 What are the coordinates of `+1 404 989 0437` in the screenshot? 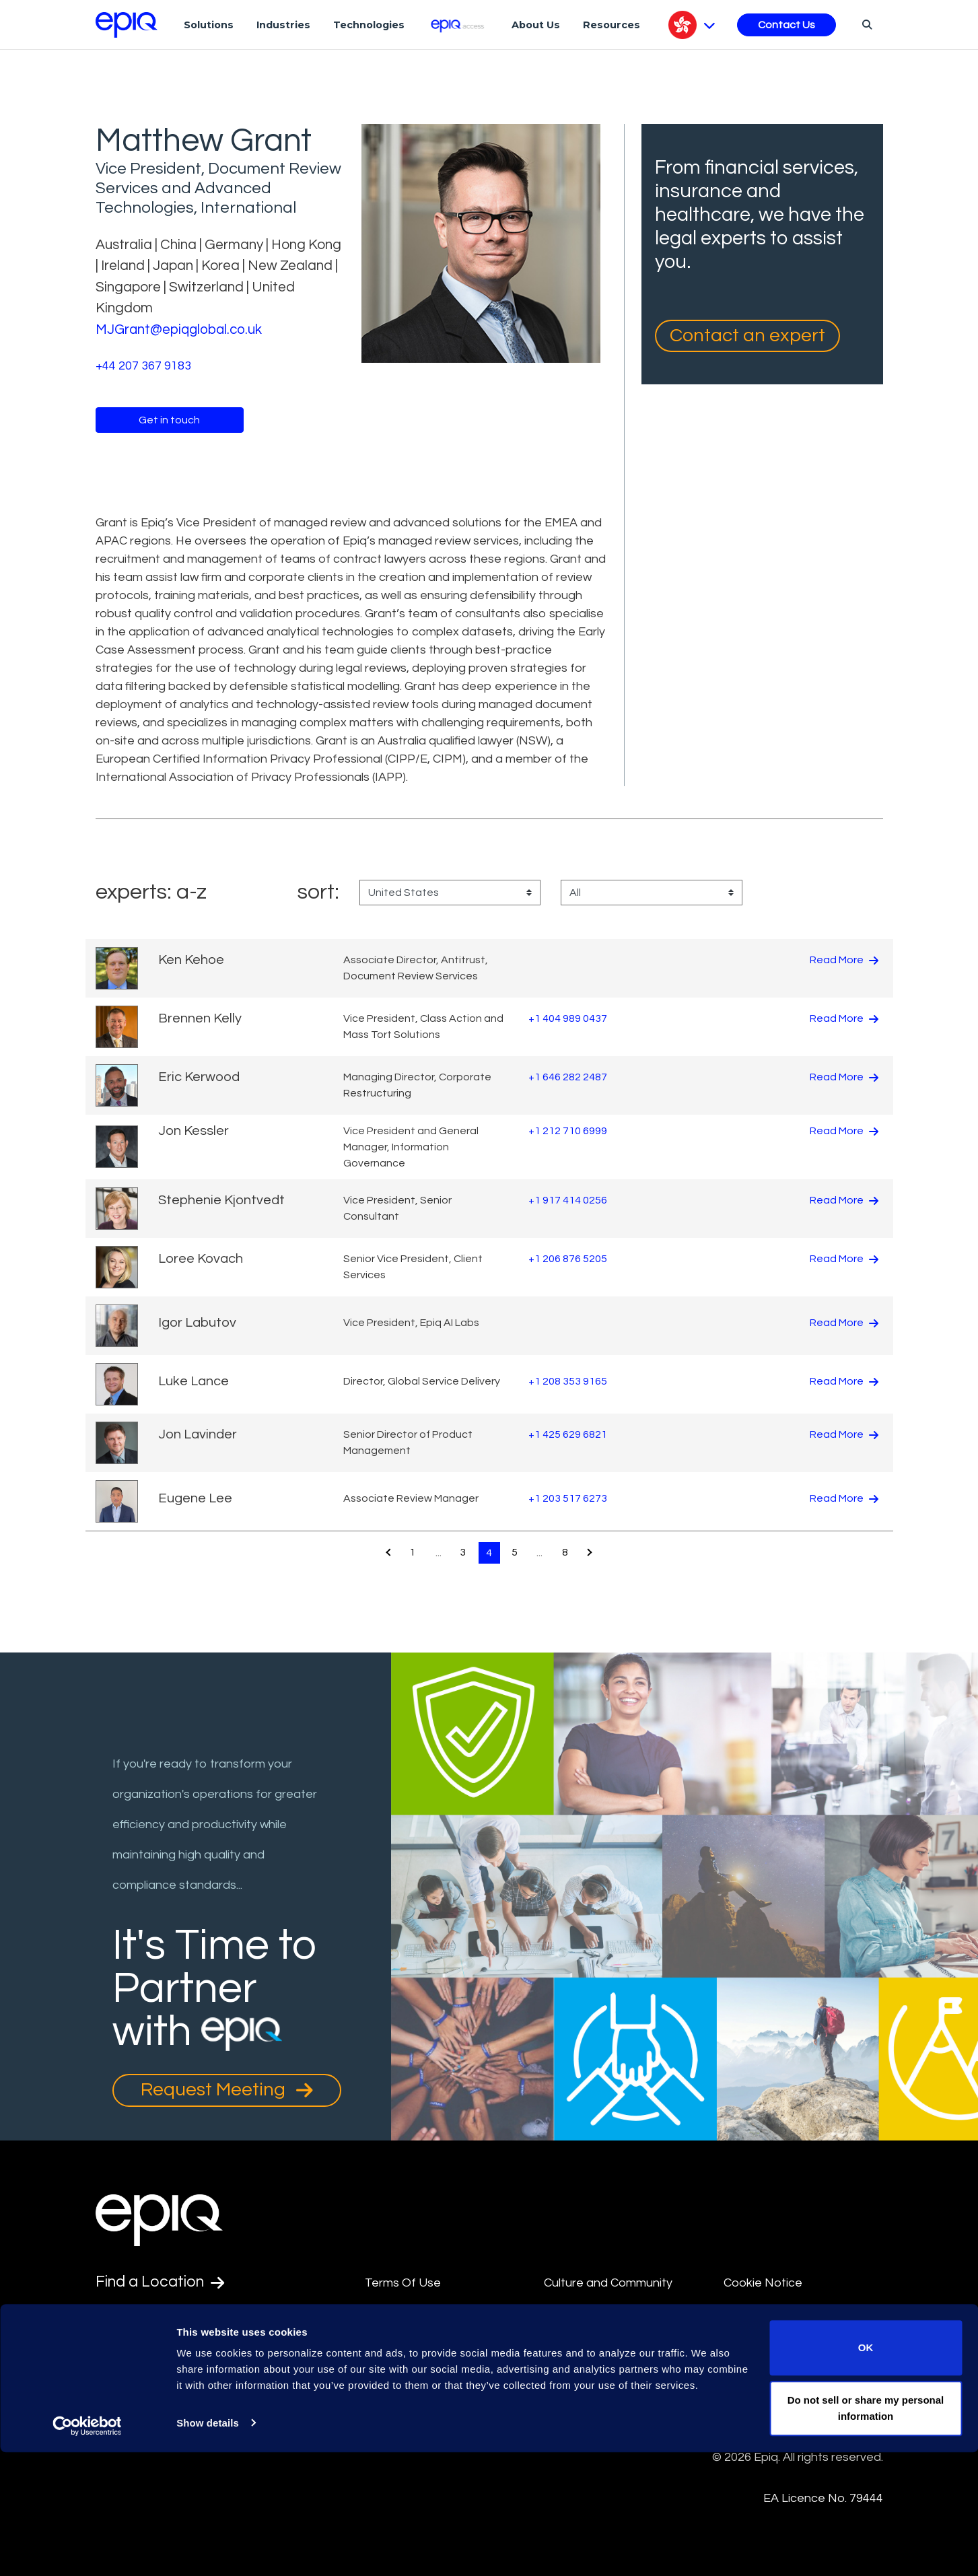 It's located at (567, 1018).